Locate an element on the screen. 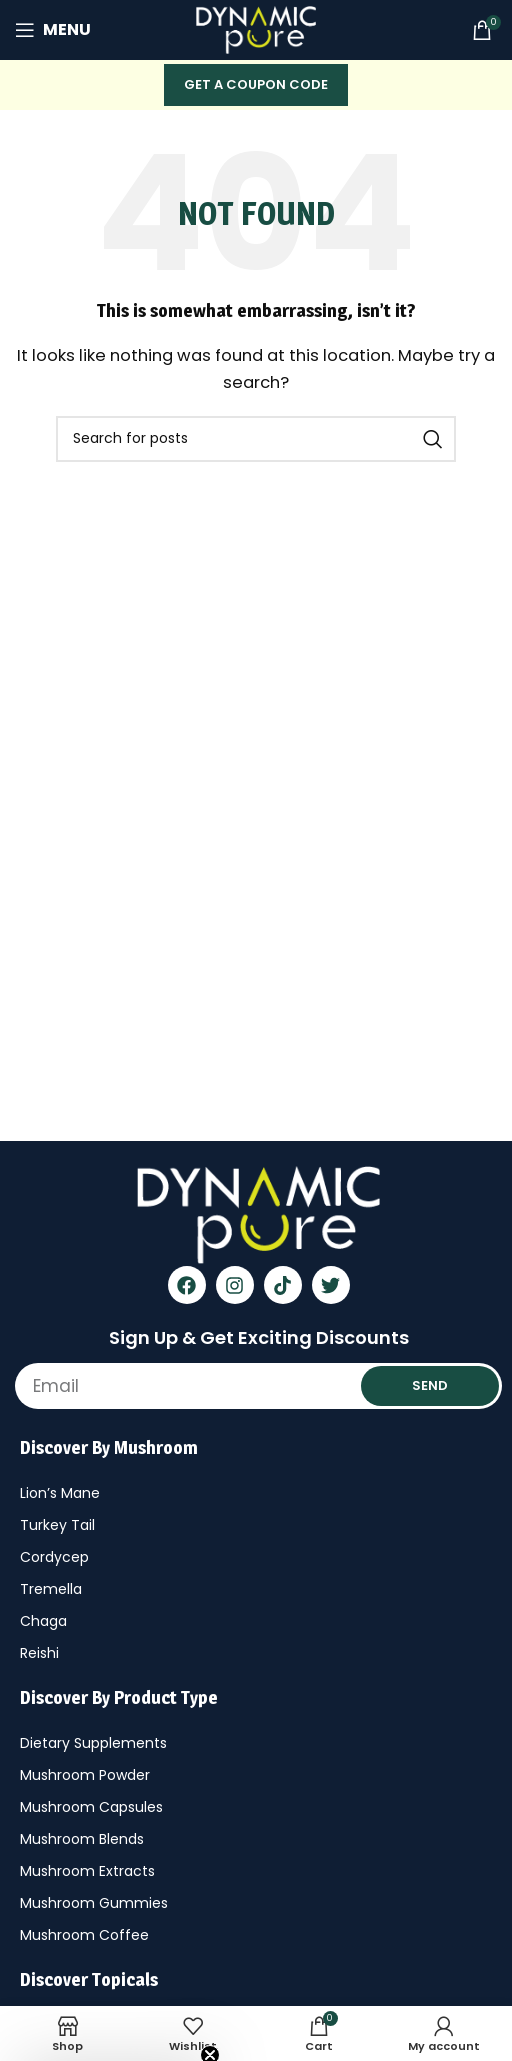  [Open mobile menu] is located at coordinates (53, 30).